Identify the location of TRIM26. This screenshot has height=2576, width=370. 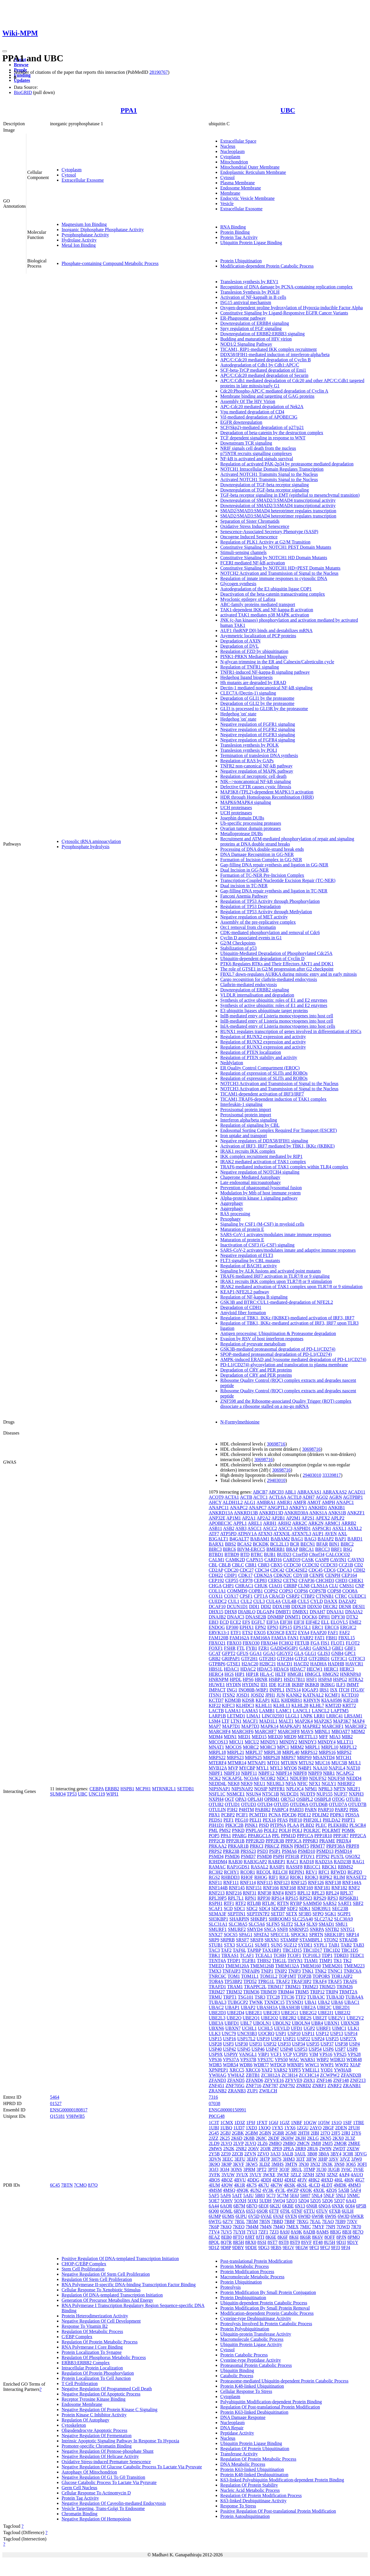
(344, 1986).